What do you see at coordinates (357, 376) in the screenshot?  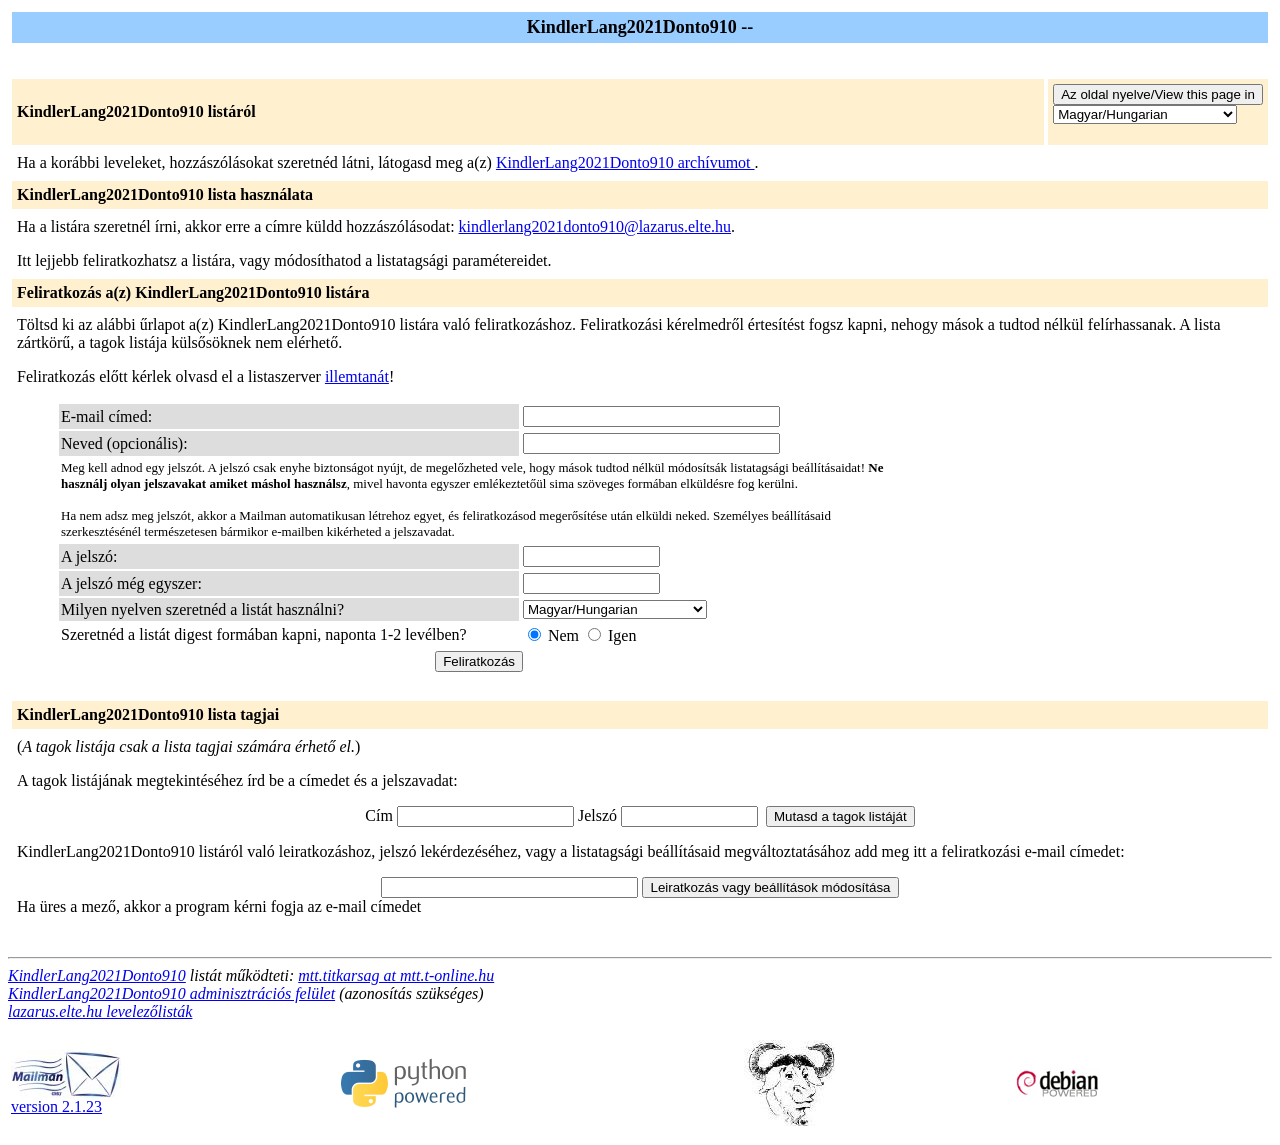 I see `illemtanát` at bounding box center [357, 376].